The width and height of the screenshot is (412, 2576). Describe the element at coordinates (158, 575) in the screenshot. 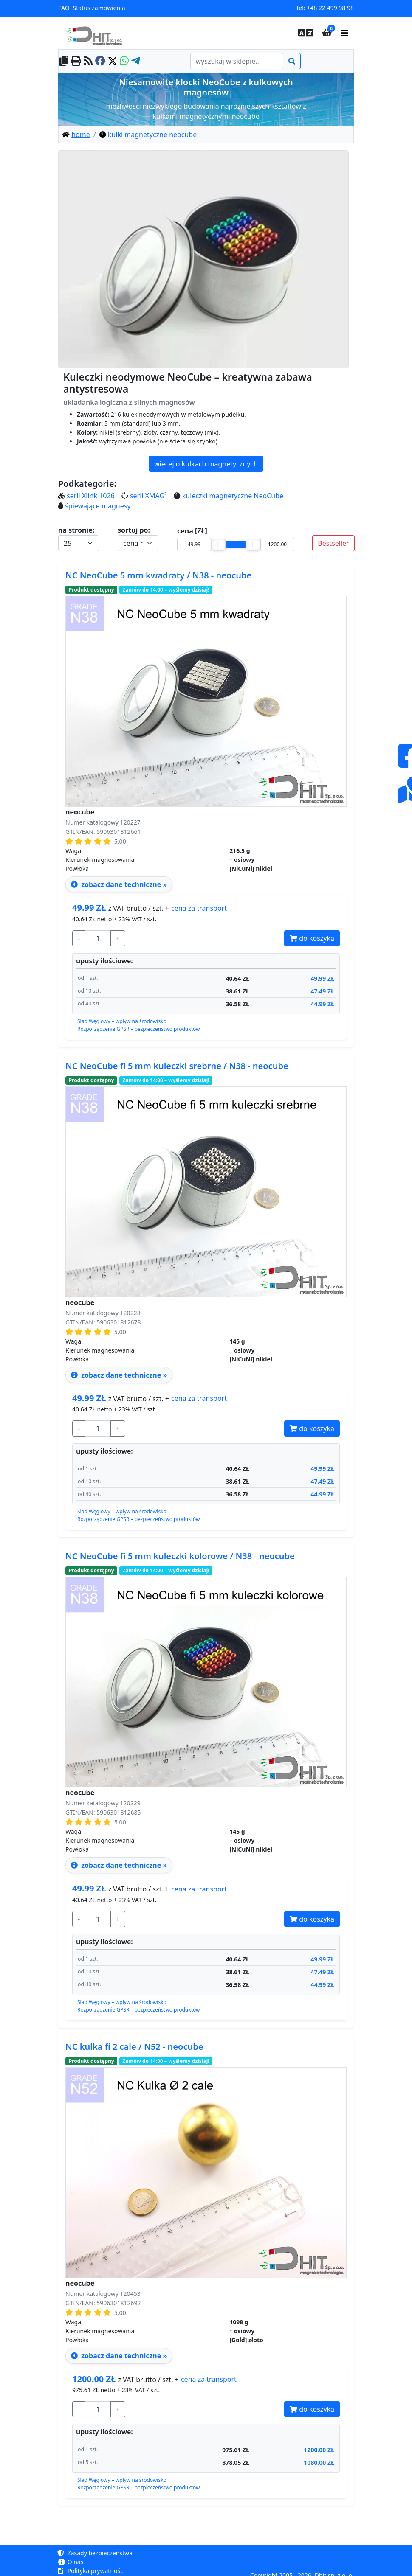

I see `NC NeoCube 5 mm kwadraty / N38 - neocube [zobacz dane techniczne - neocube NeoCube 5 mm kwadraty / N38 ↑ osiowy]` at that location.